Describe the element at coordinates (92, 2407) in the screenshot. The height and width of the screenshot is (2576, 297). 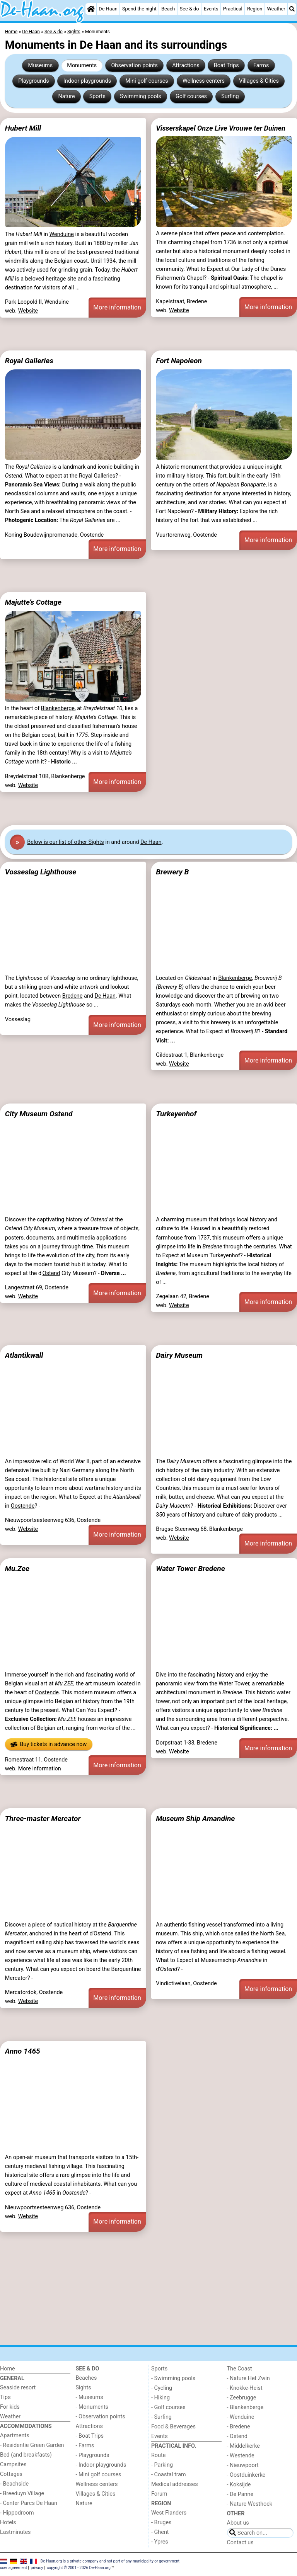
I see `- Monuments` at that location.